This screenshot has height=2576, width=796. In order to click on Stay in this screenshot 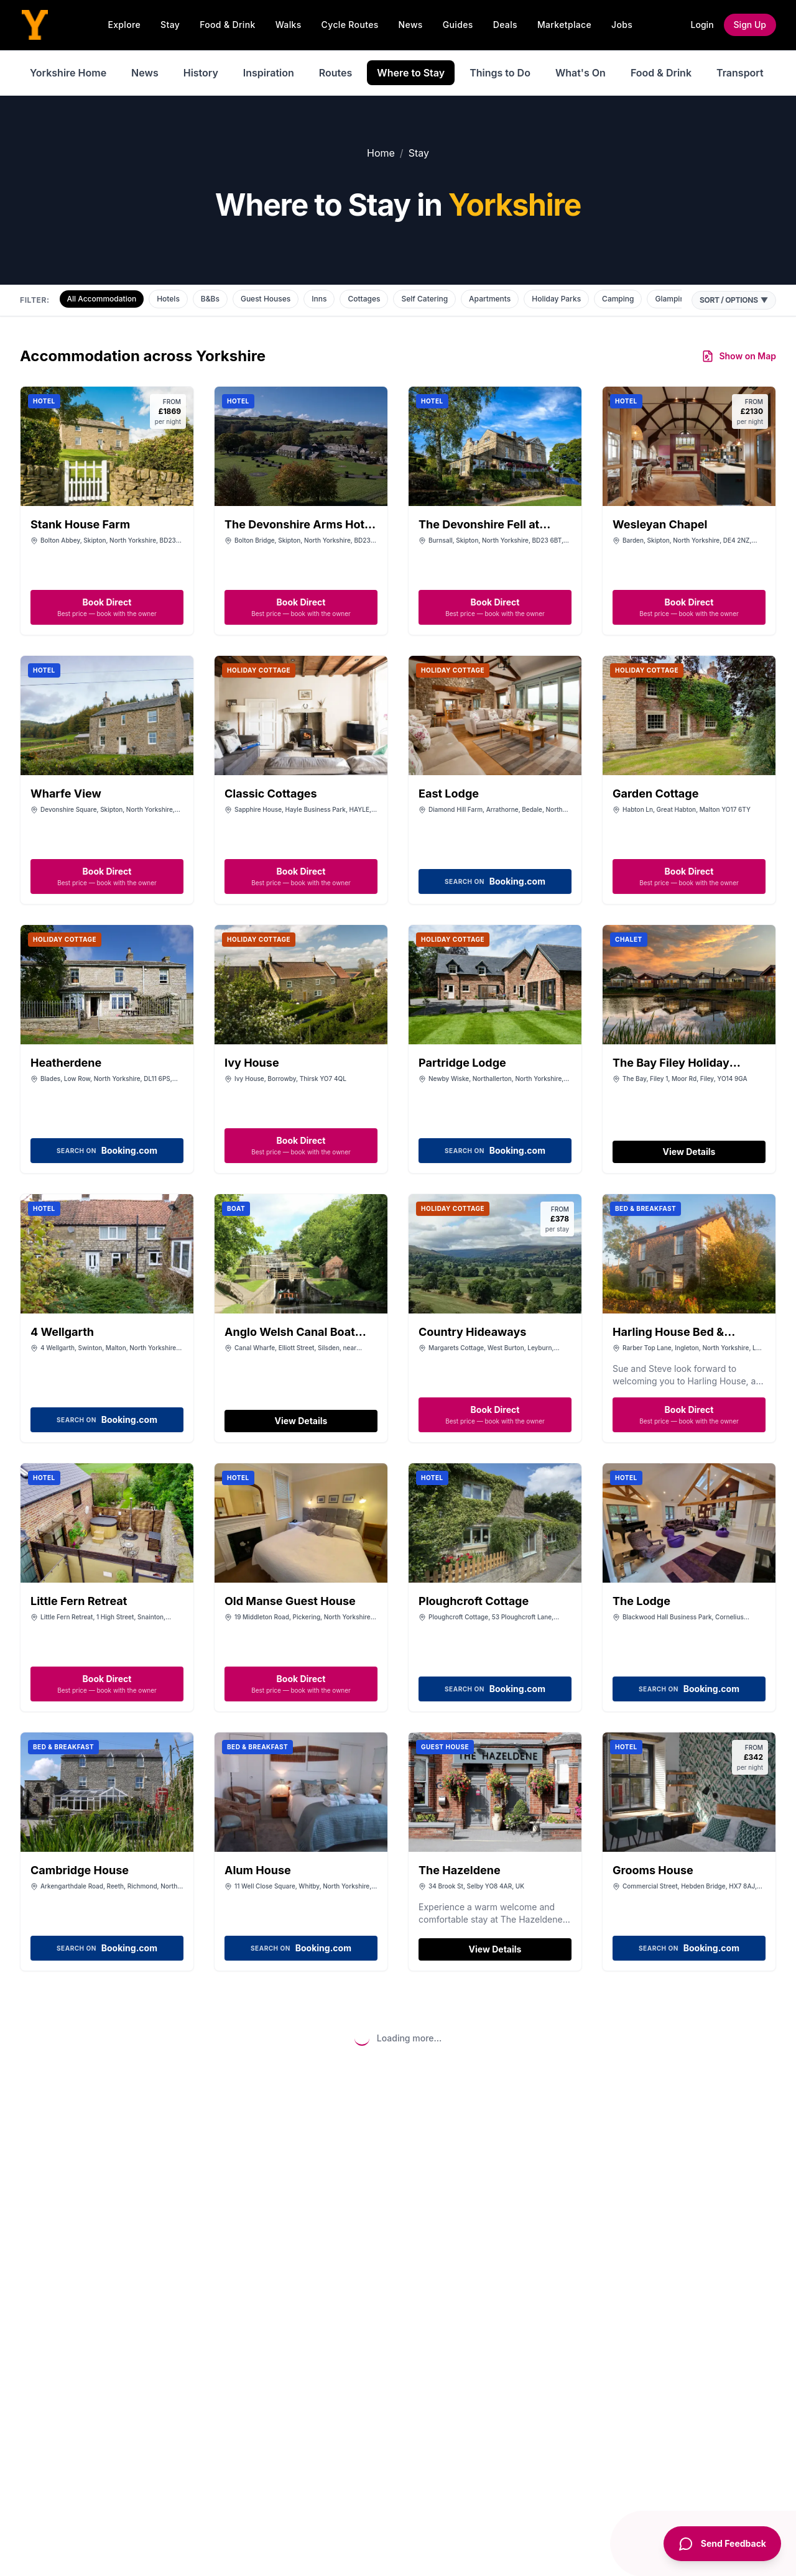, I will do `click(170, 24)`.